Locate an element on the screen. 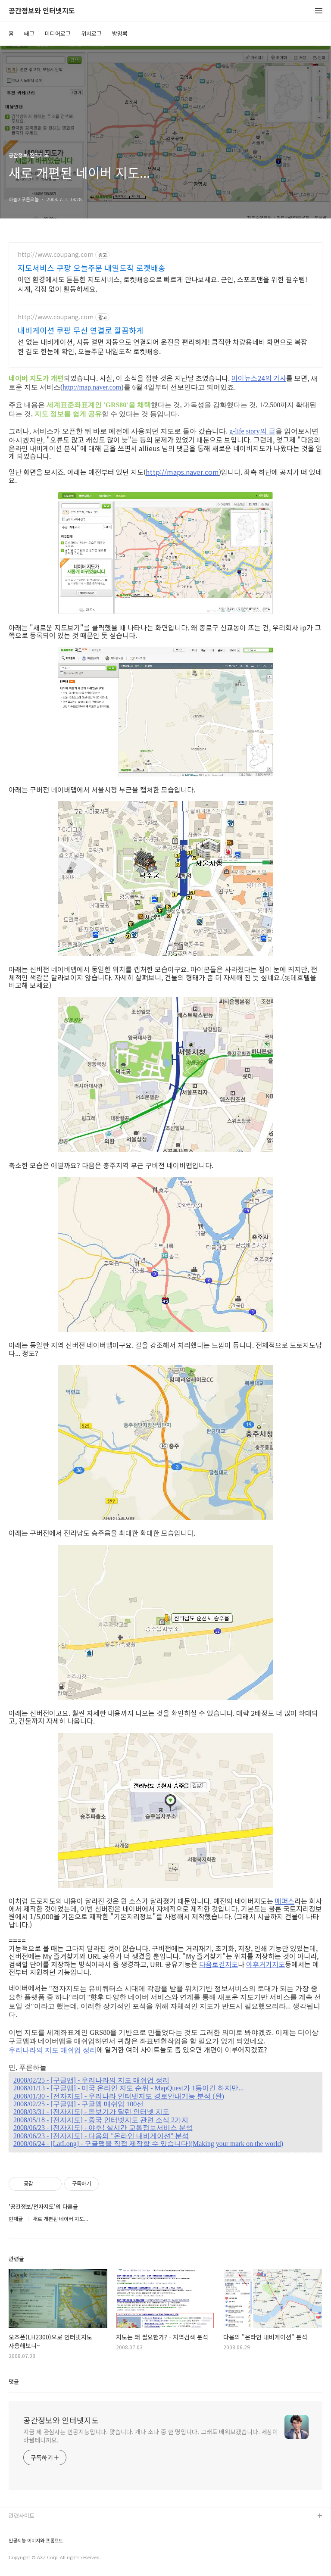  댓글 is located at coordinates (14, 2381).